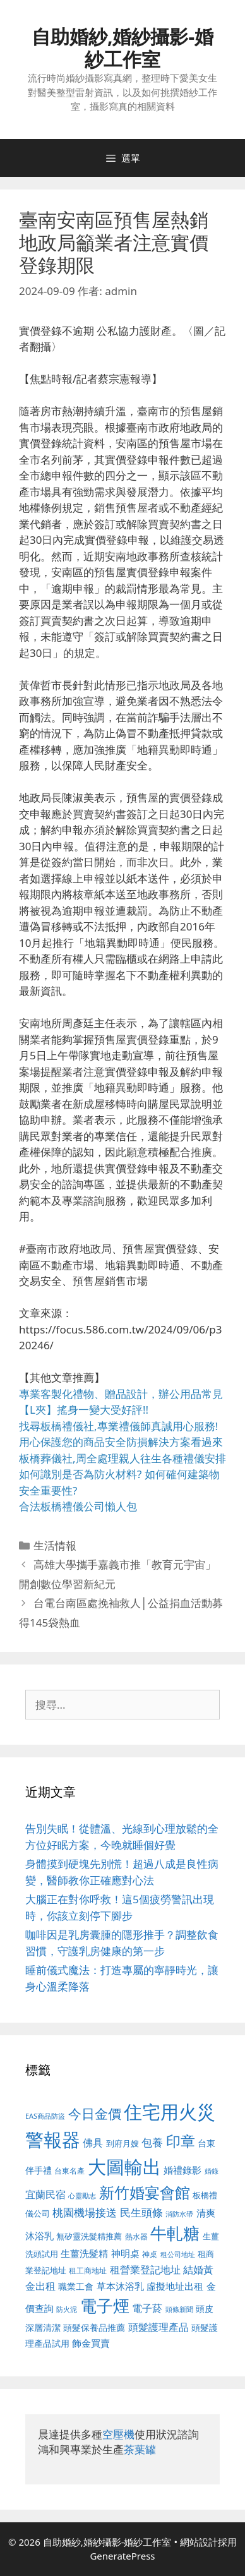 This screenshot has height=2576, width=245. I want to click on 職業工會 [職業工會 (539 個項目)], so click(75, 2286).